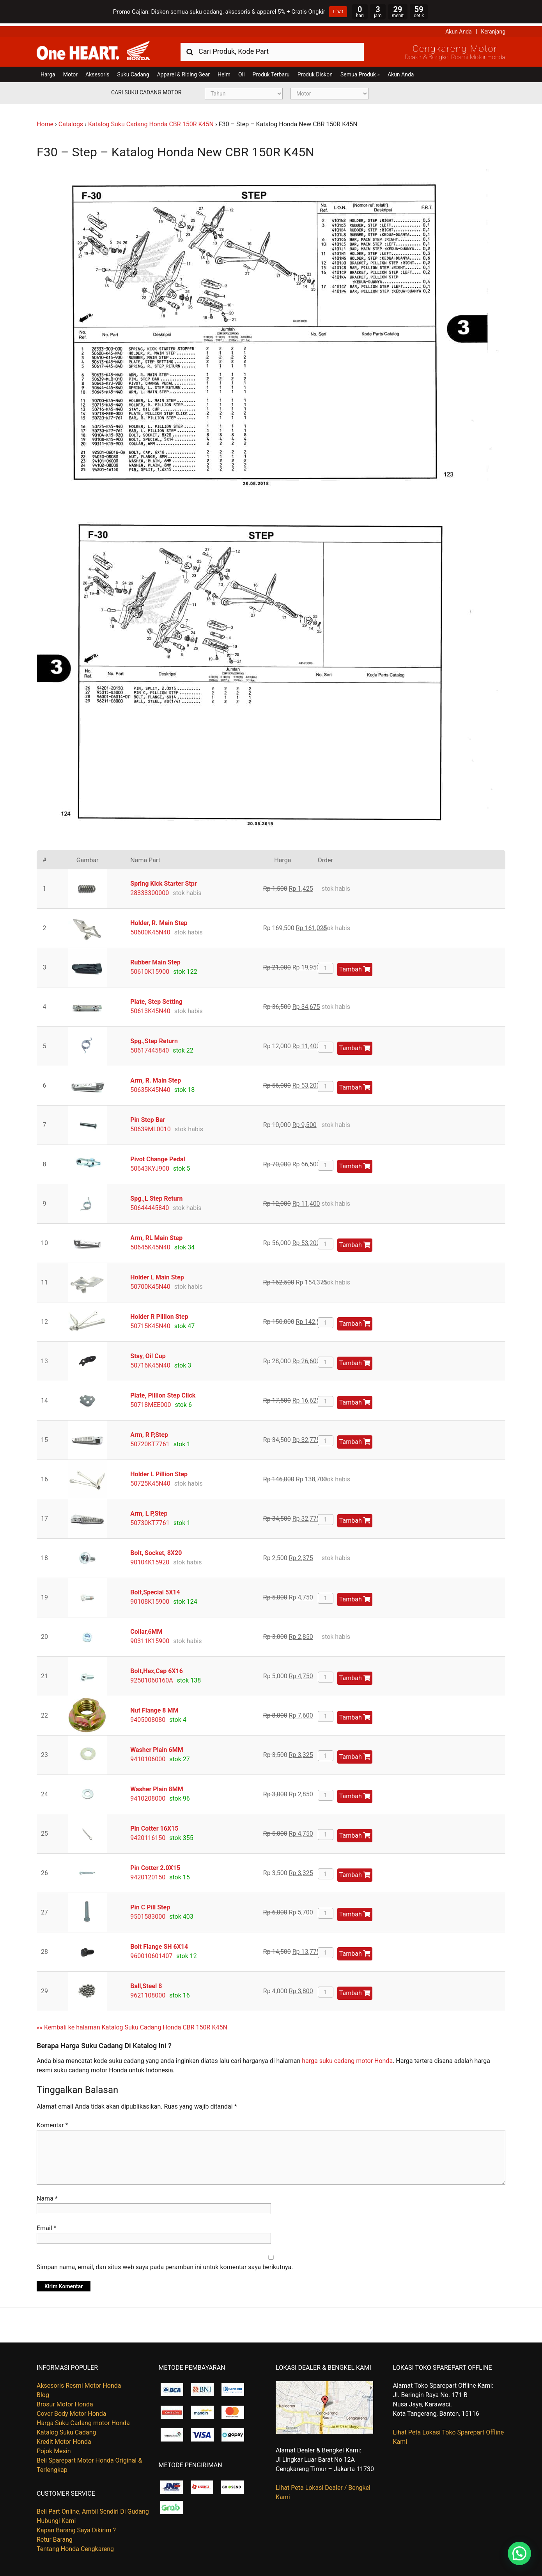  Describe the element at coordinates (155, 1077) in the screenshot. I see `Arm, R. Main Step` at that location.